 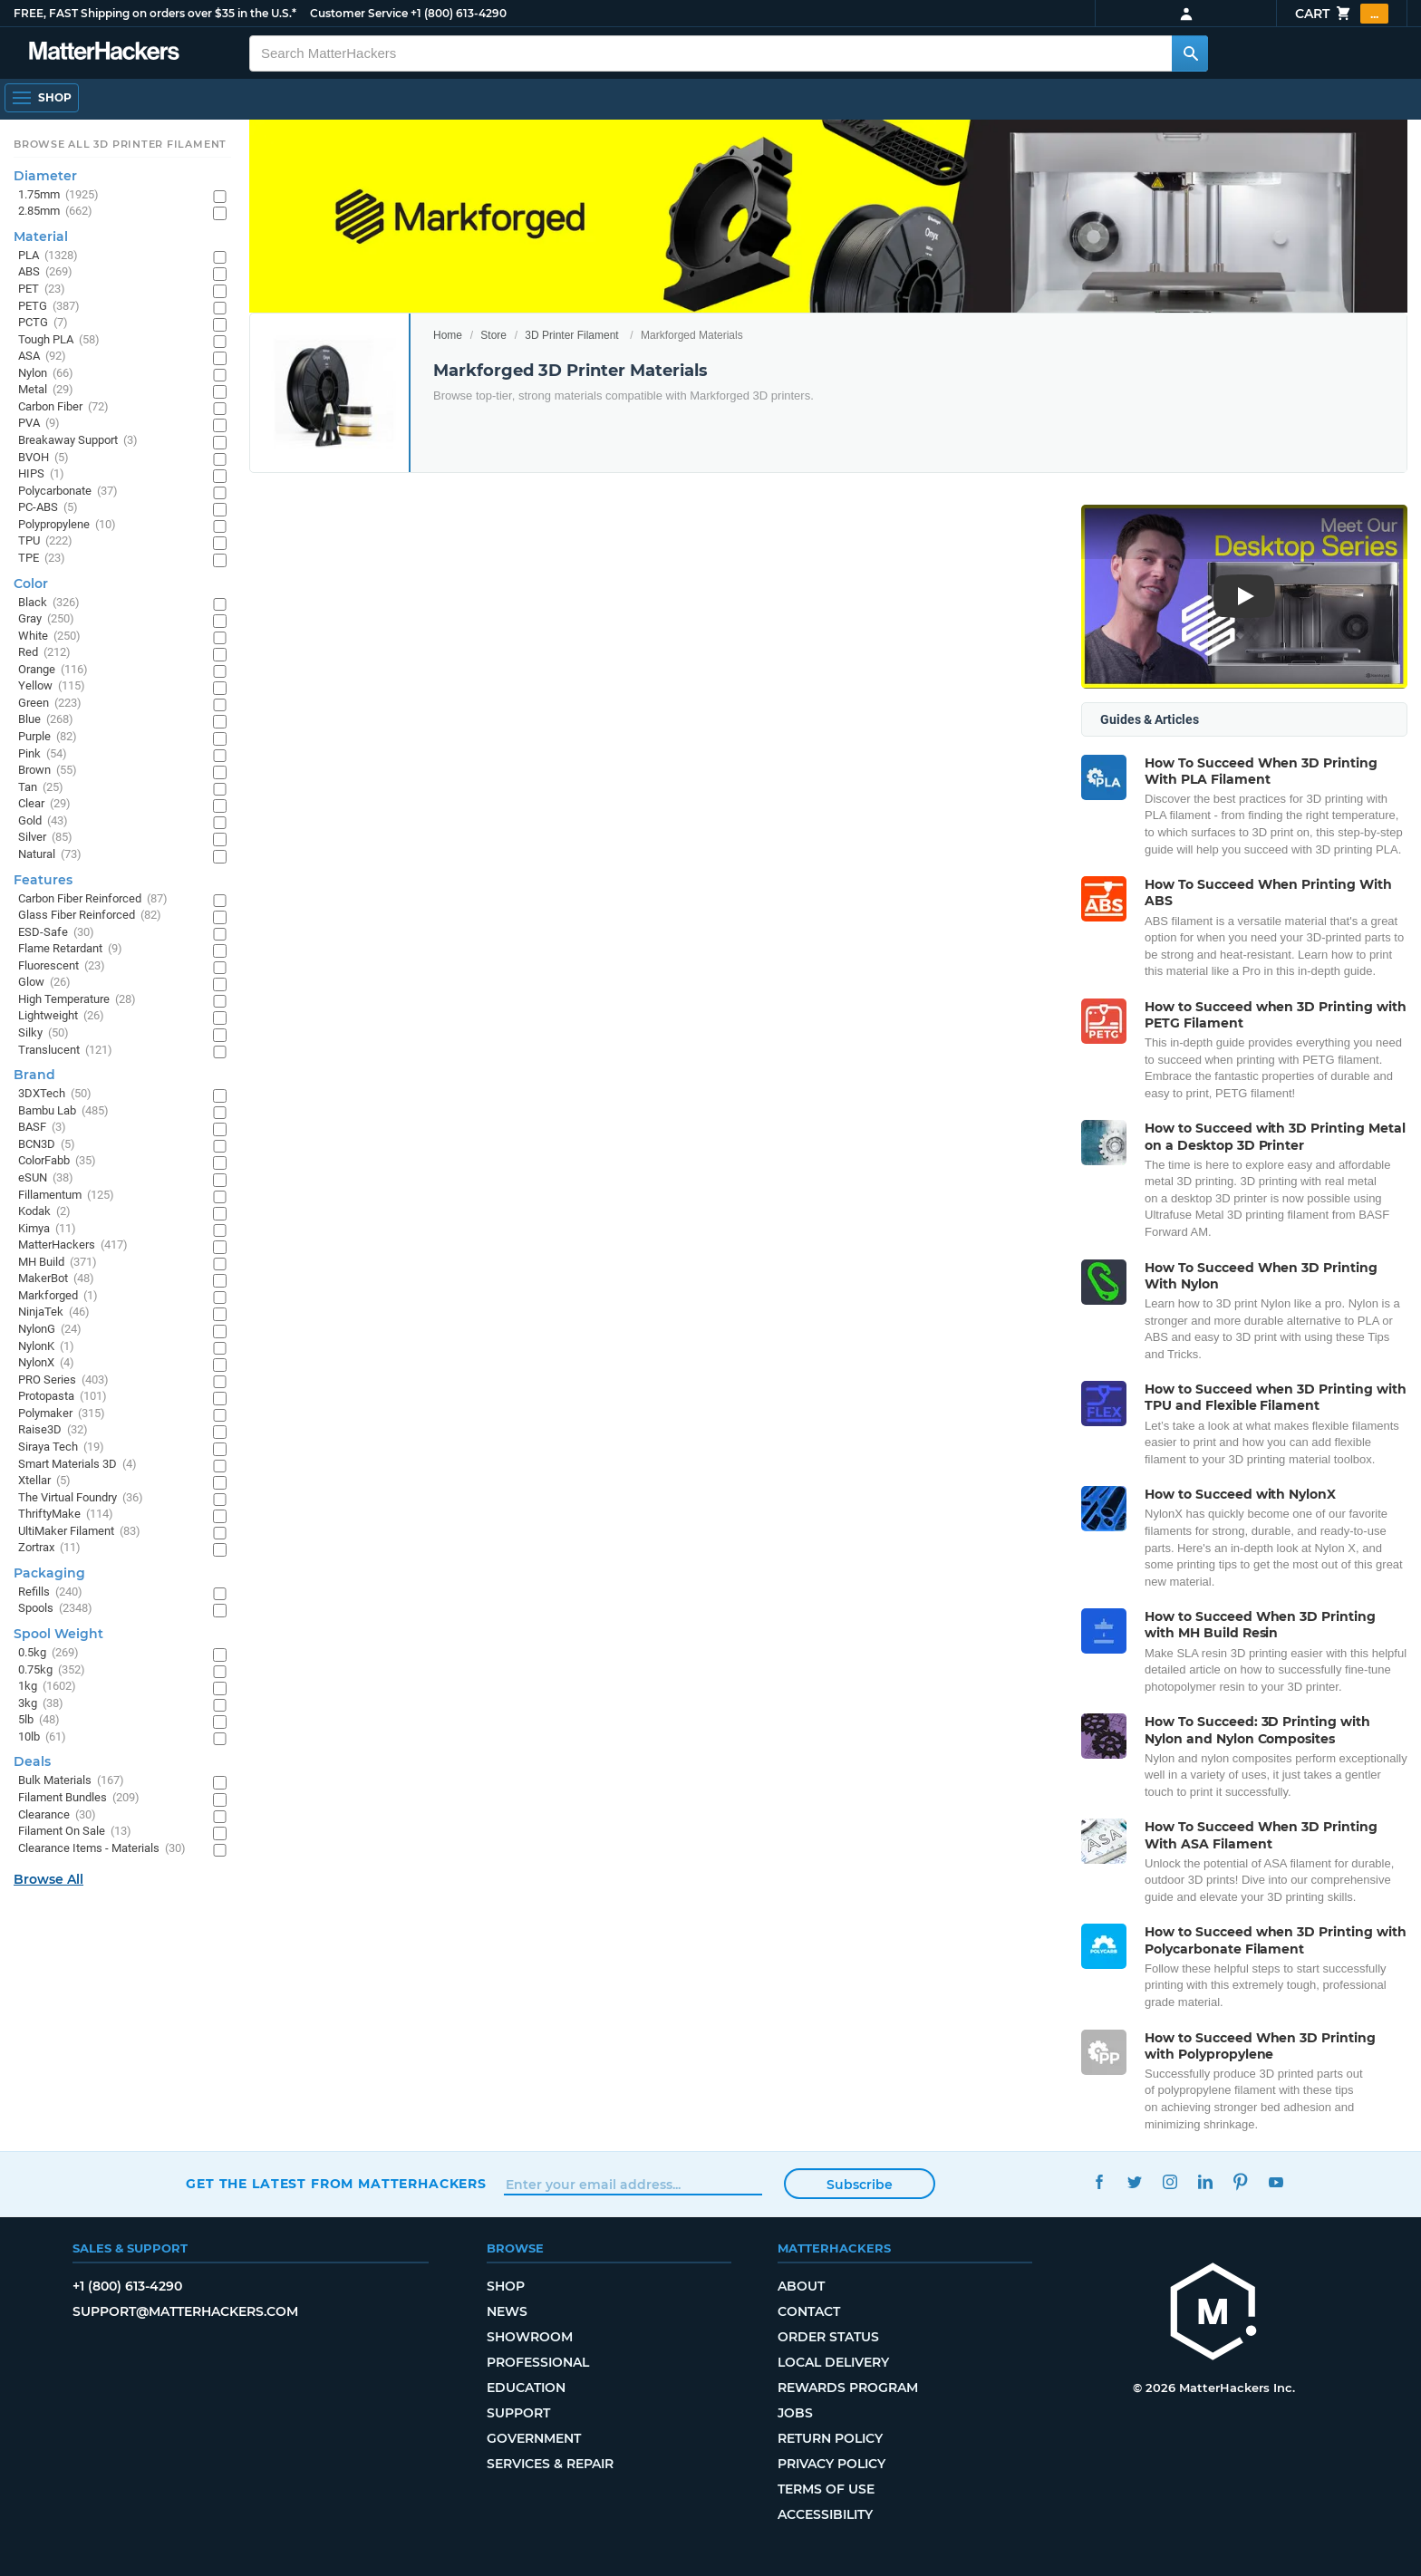 I want to click on Filament Bundles, so click(x=79, y=1798).